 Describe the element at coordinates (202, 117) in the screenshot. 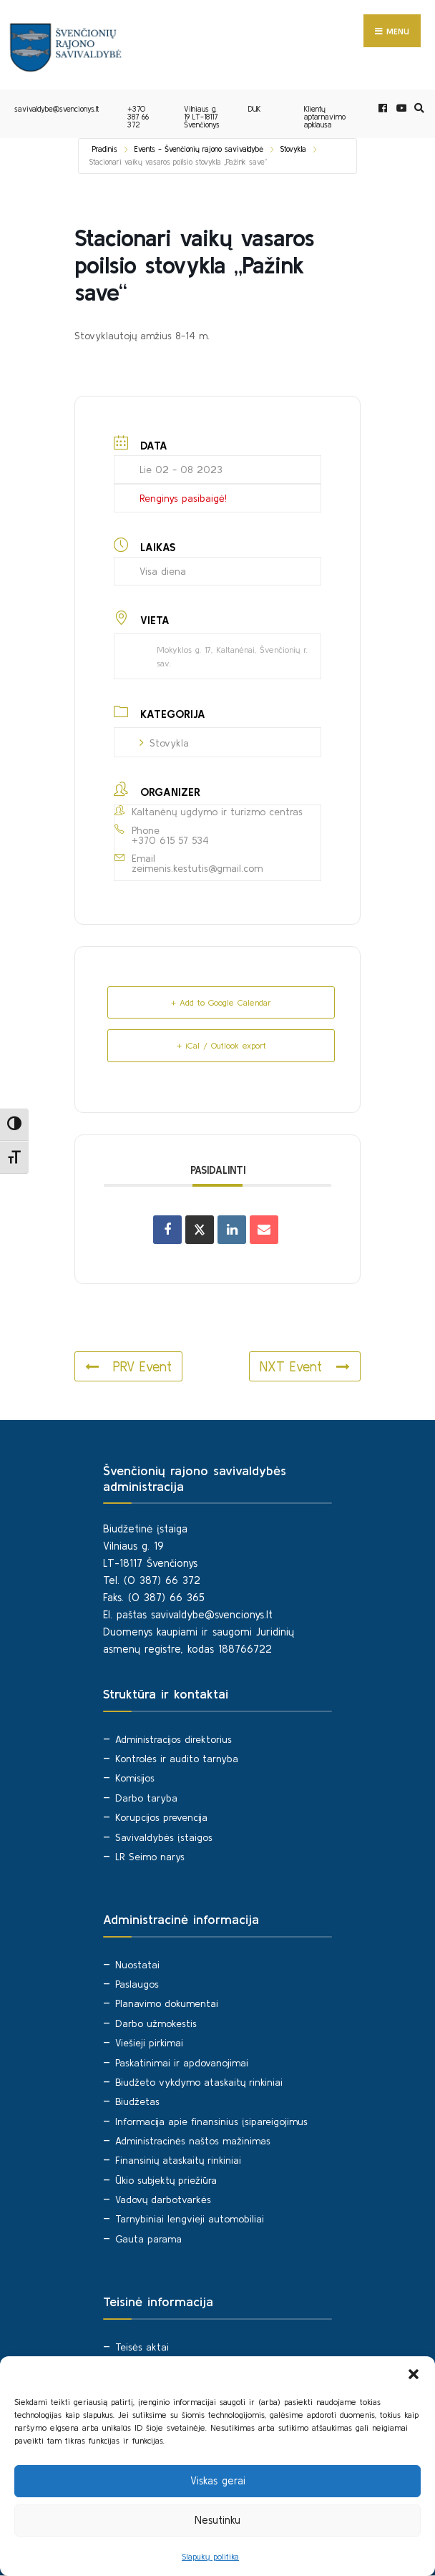

I see `Vilniaus g. 19 LT-18117 Švenčionys` at that location.